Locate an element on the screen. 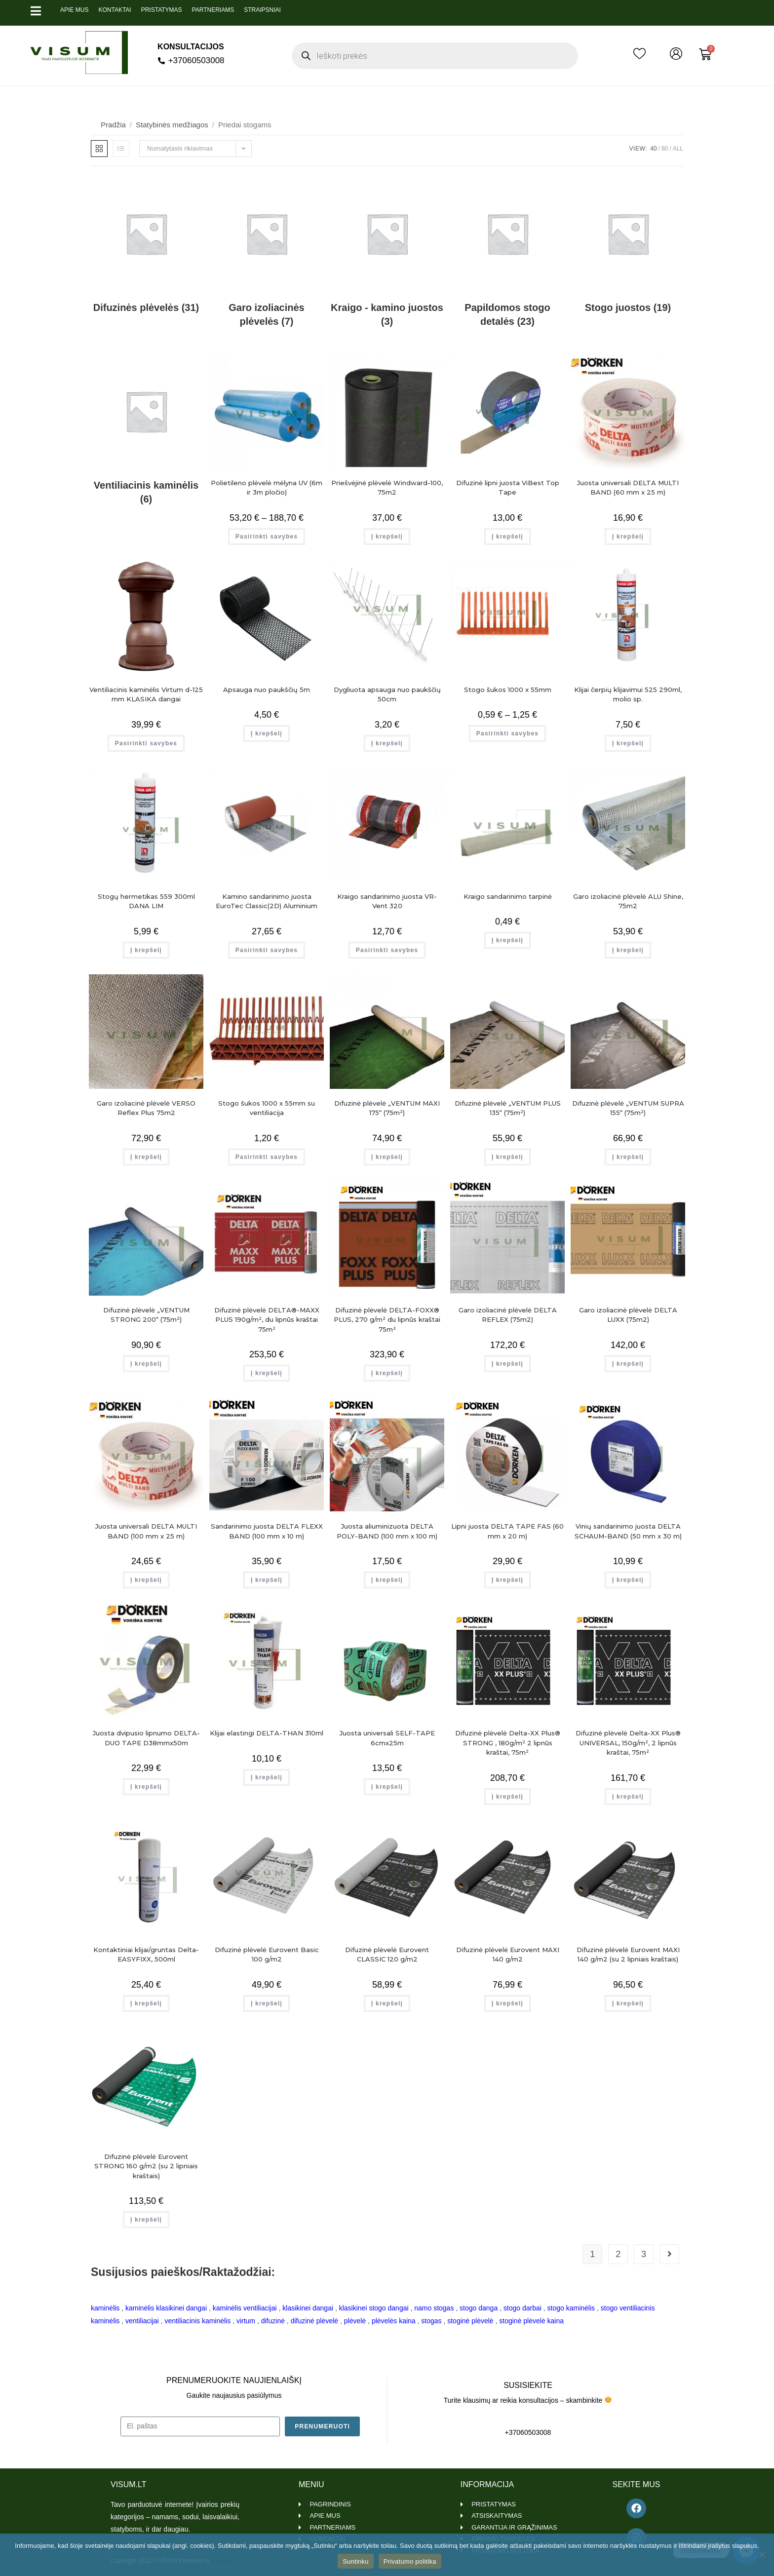 This screenshot has width=774, height=2576. All is located at coordinates (678, 148).